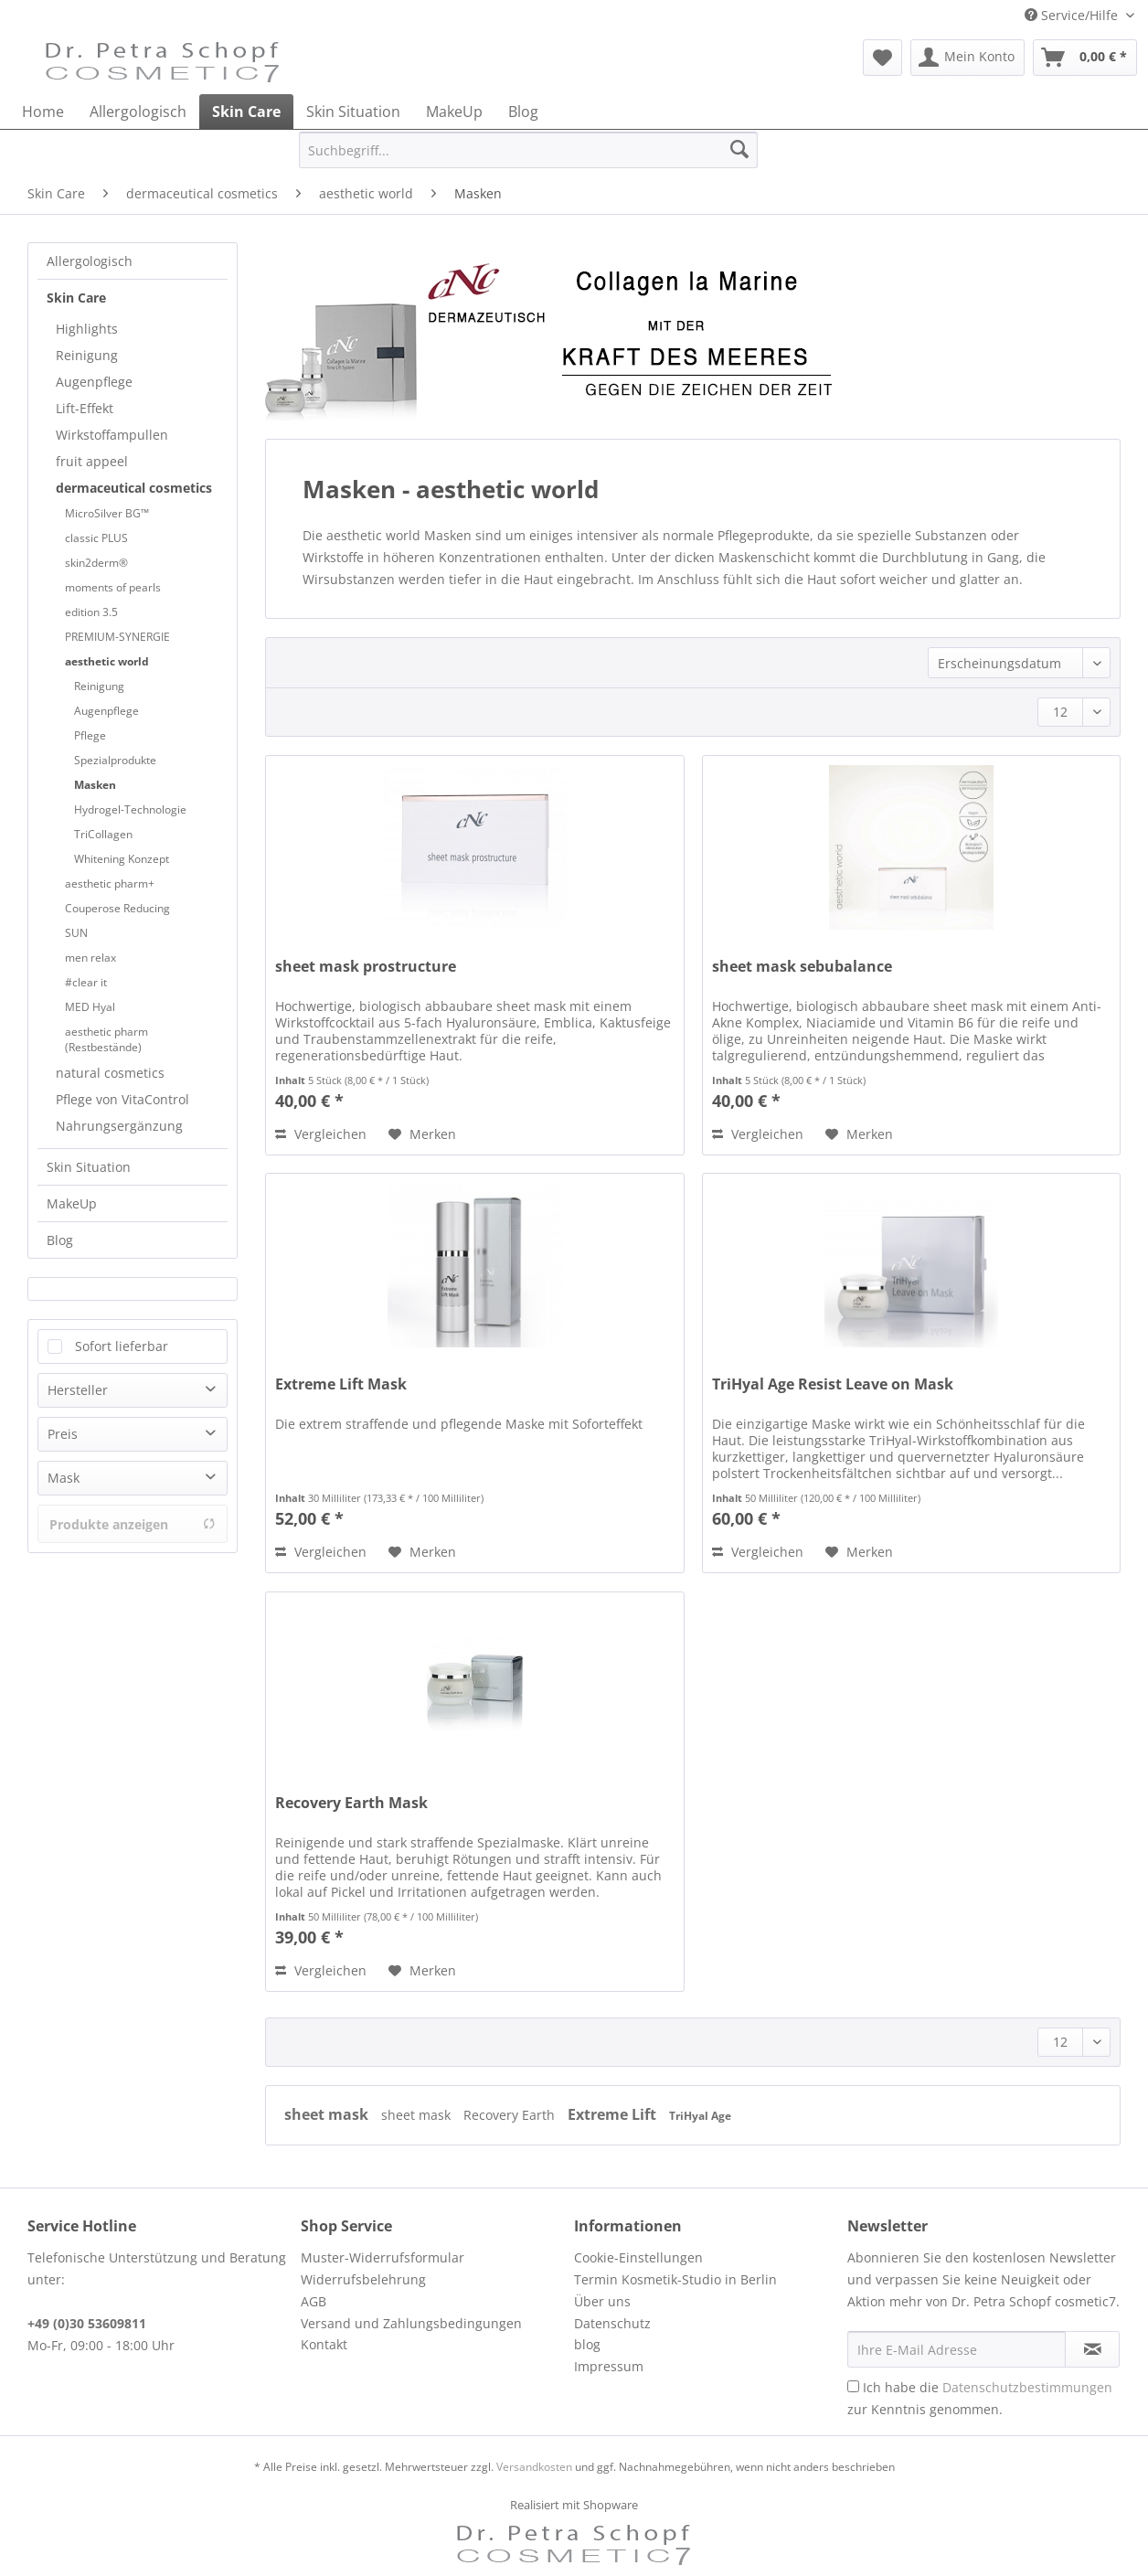 This screenshot has height=2576, width=1148. Describe the element at coordinates (365, 966) in the screenshot. I see `sheet mask prostructure` at that location.